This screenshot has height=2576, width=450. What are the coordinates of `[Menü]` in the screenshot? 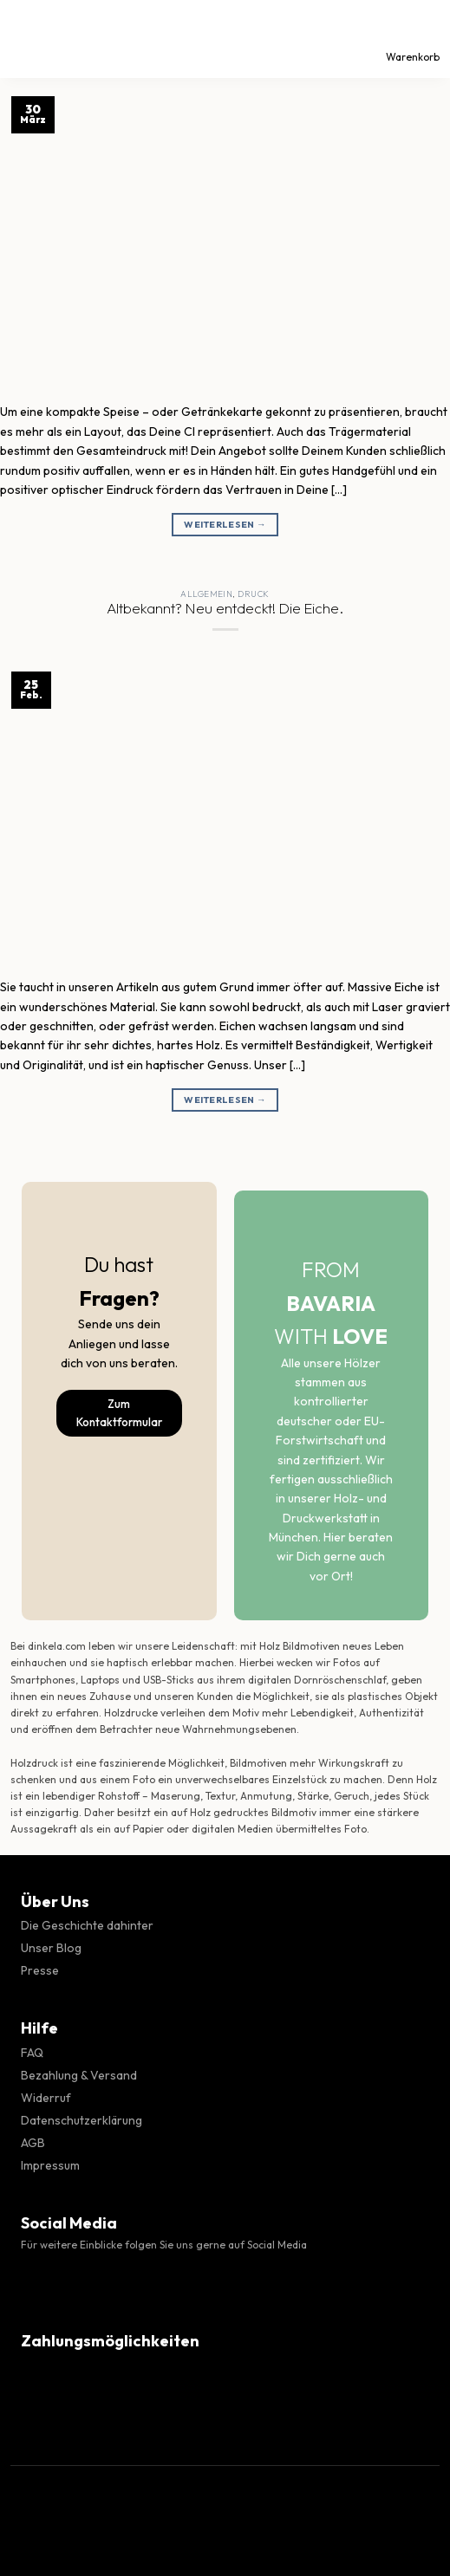 It's located at (28, 39).